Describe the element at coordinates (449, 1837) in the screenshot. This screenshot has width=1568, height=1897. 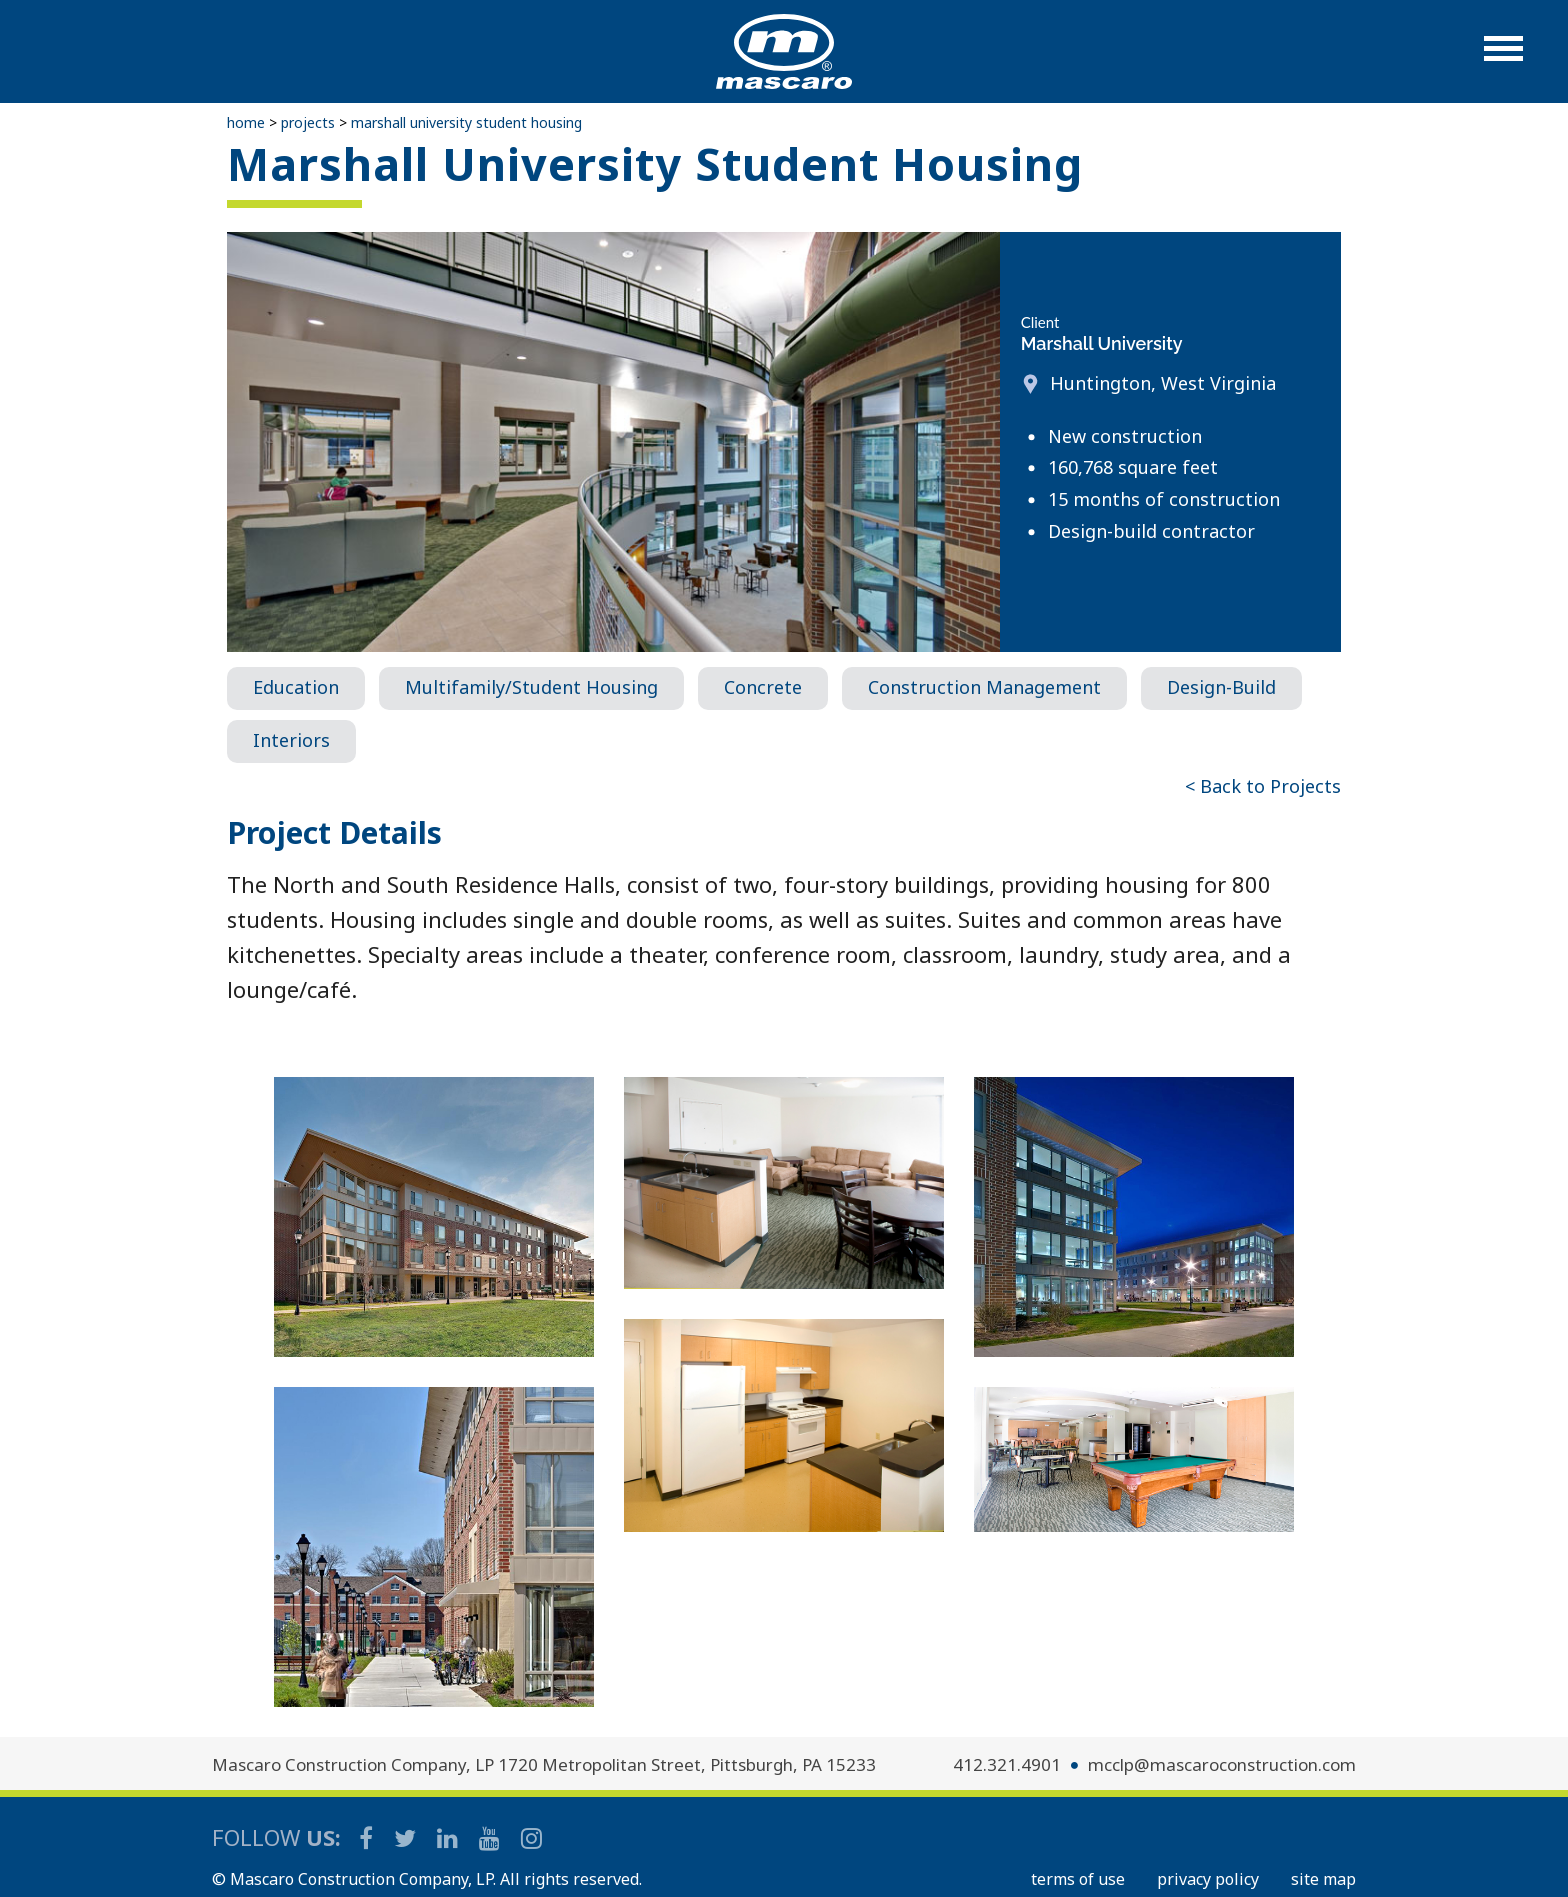
I see `[Mascaro Construction LinkedIn Page]` at that location.